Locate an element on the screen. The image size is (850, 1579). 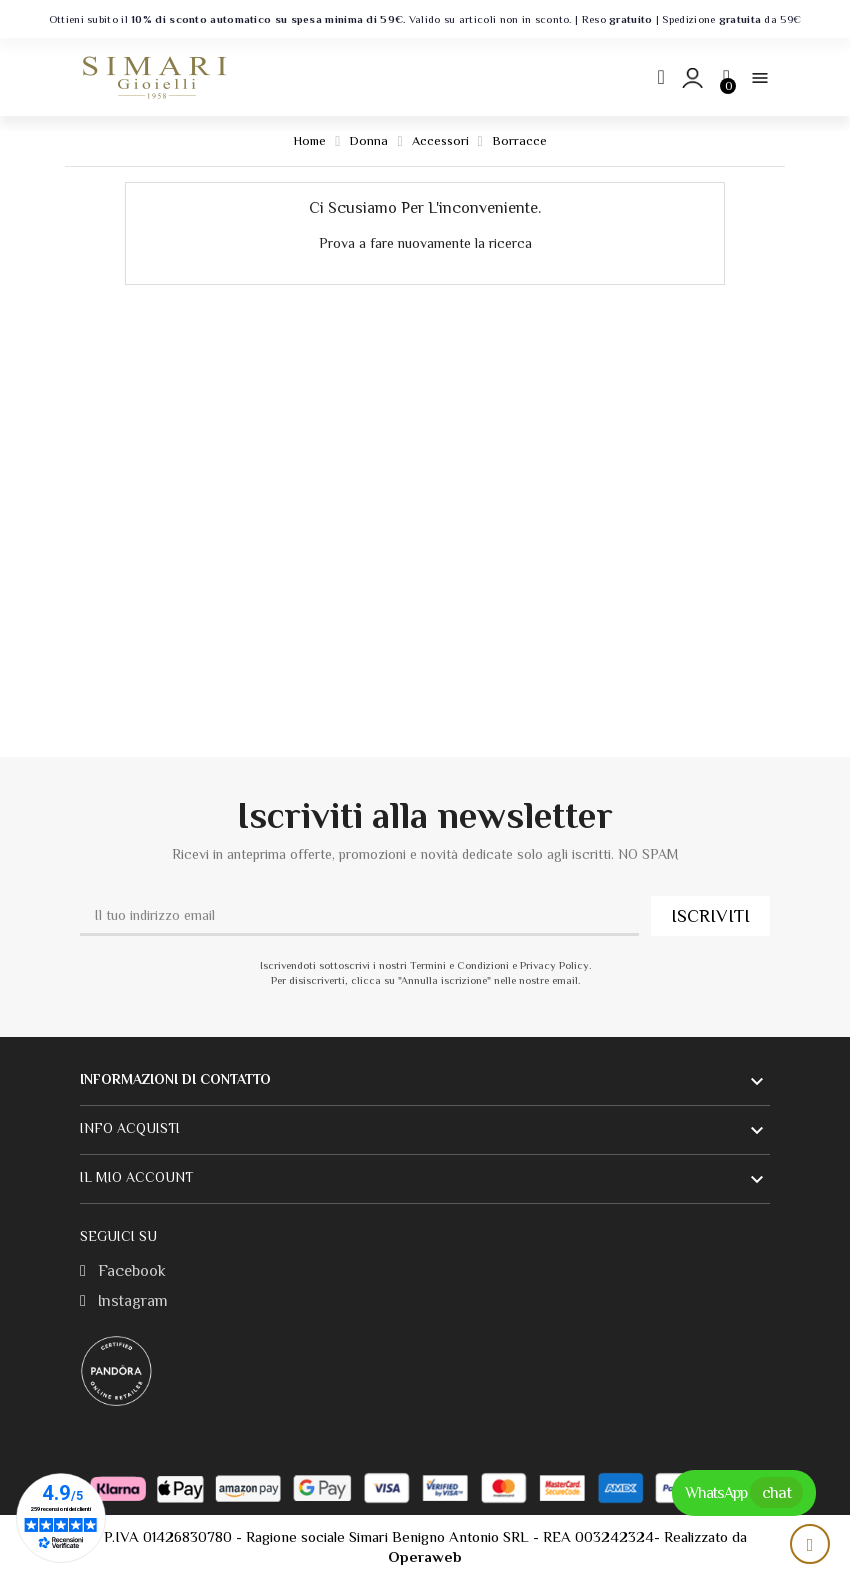
WhatsApp is located at coordinates (744, 1492).